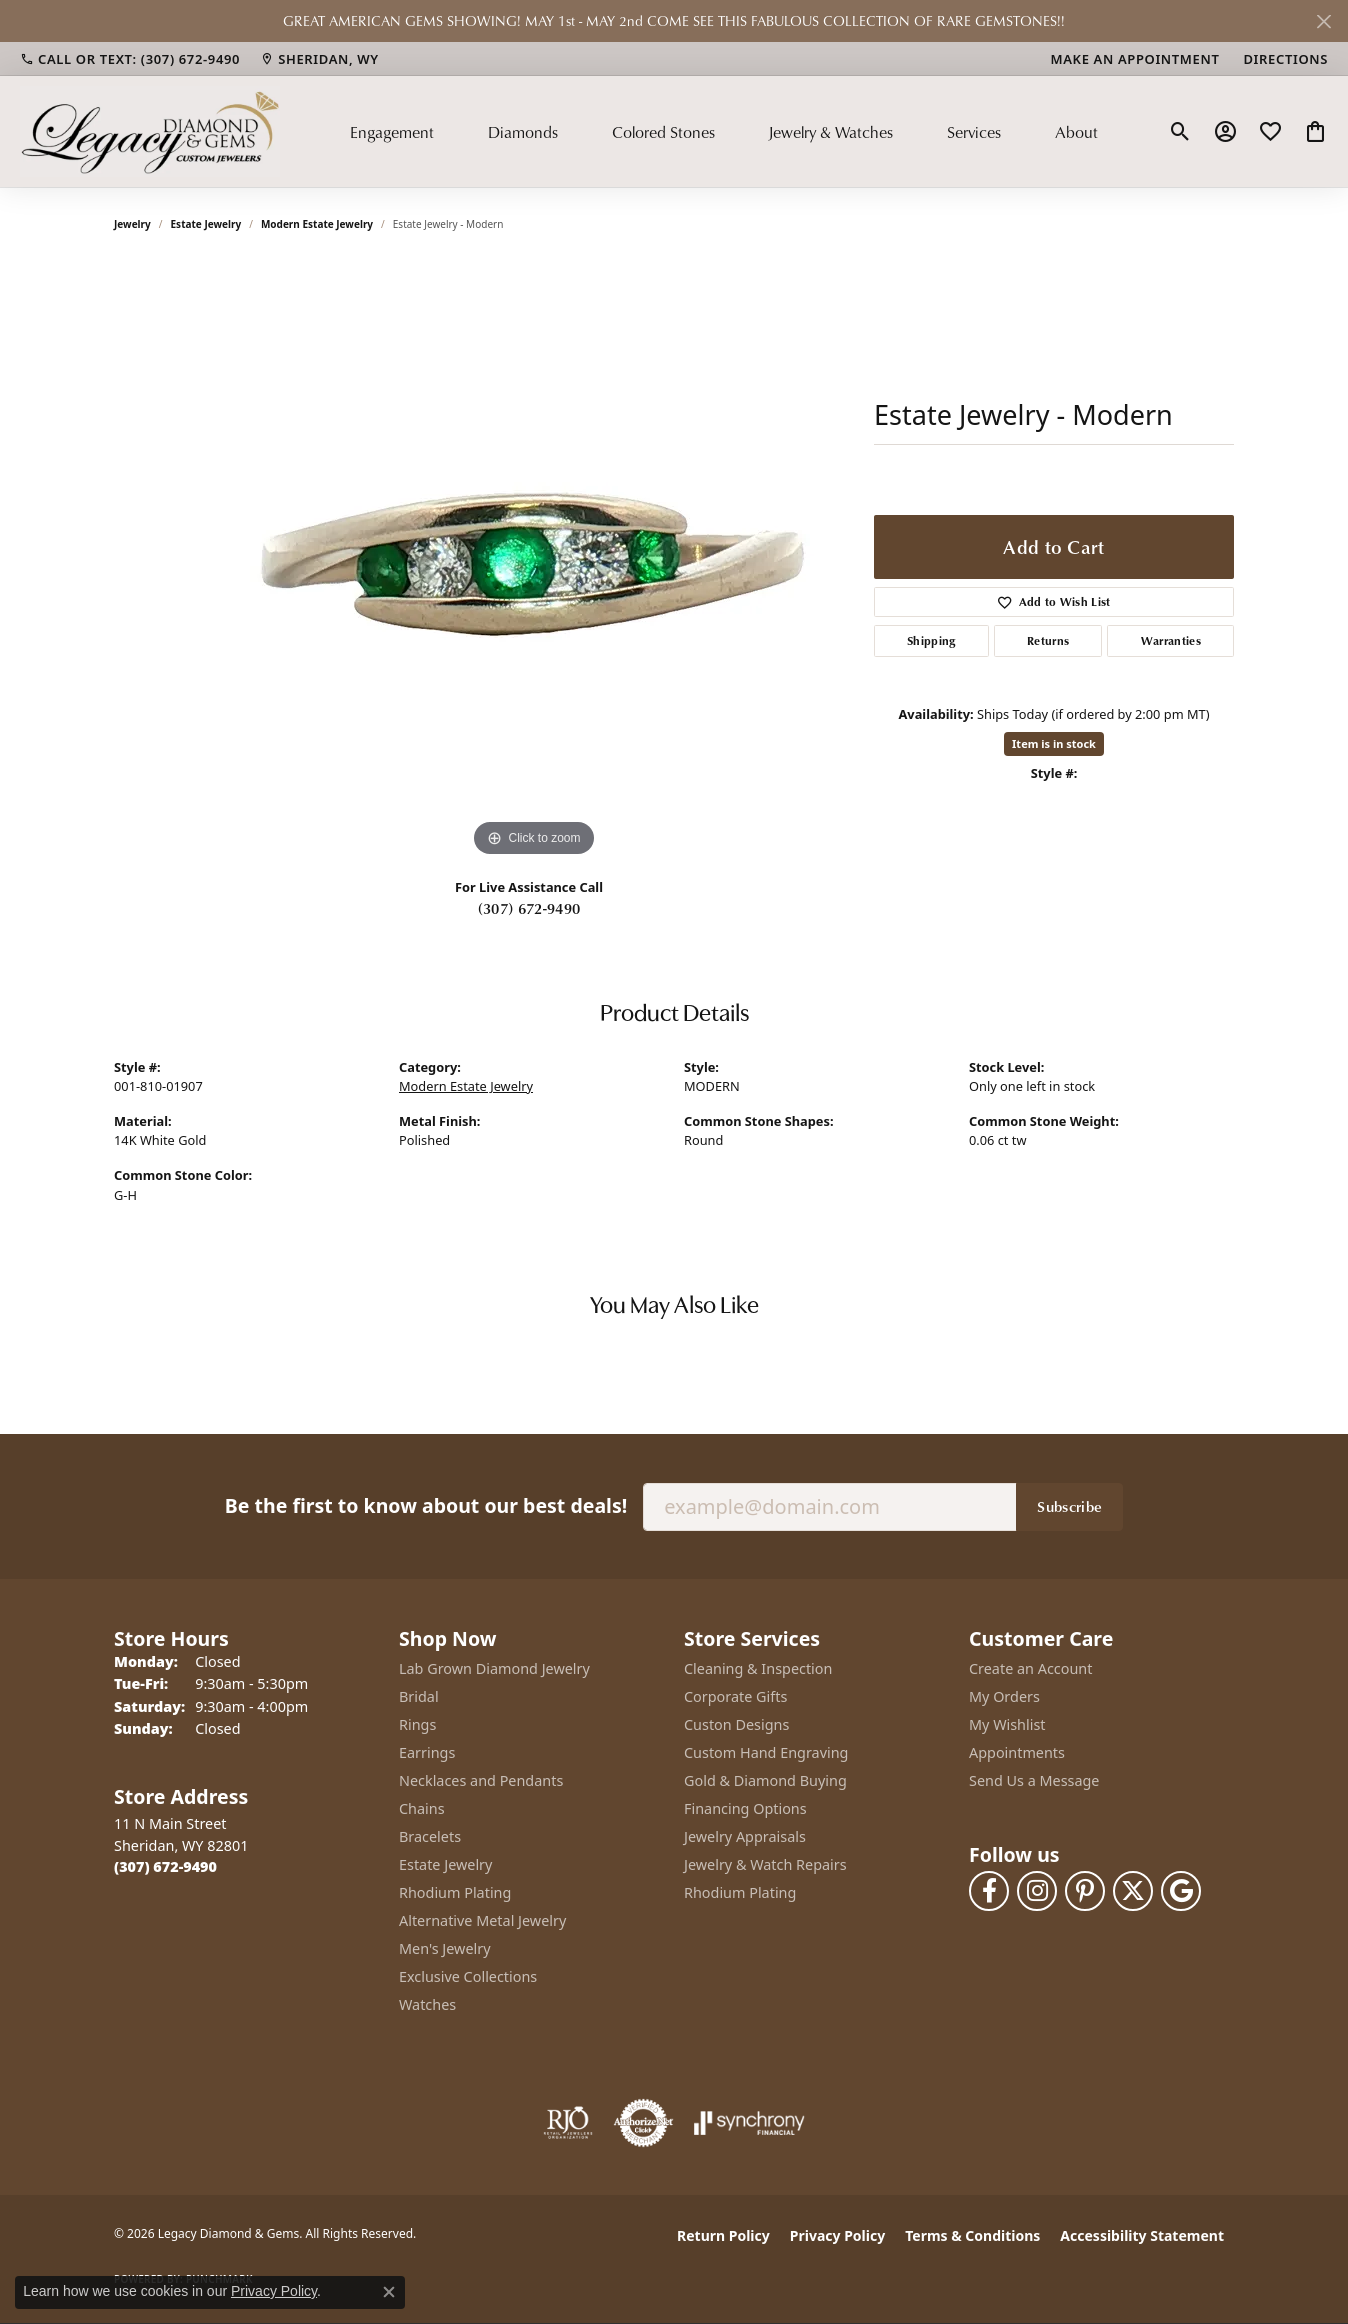  Describe the element at coordinates (389, 2292) in the screenshot. I see `[Close consent popup]` at that location.